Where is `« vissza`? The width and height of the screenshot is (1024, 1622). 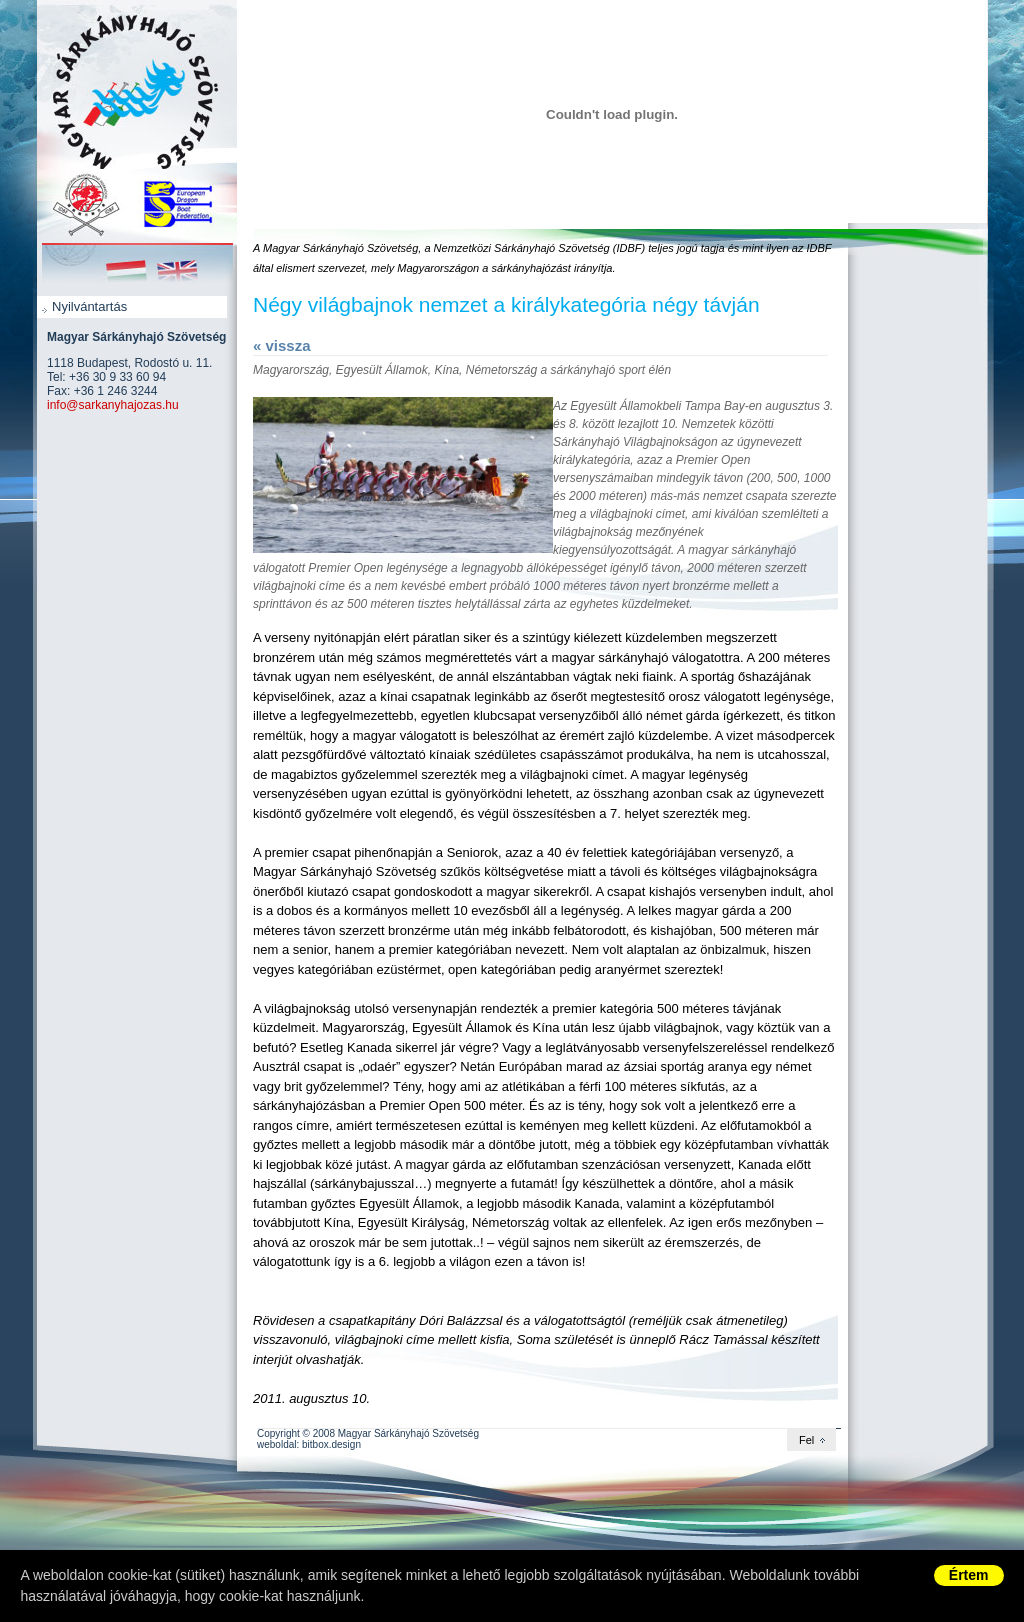
« vissza is located at coordinates (282, 345).